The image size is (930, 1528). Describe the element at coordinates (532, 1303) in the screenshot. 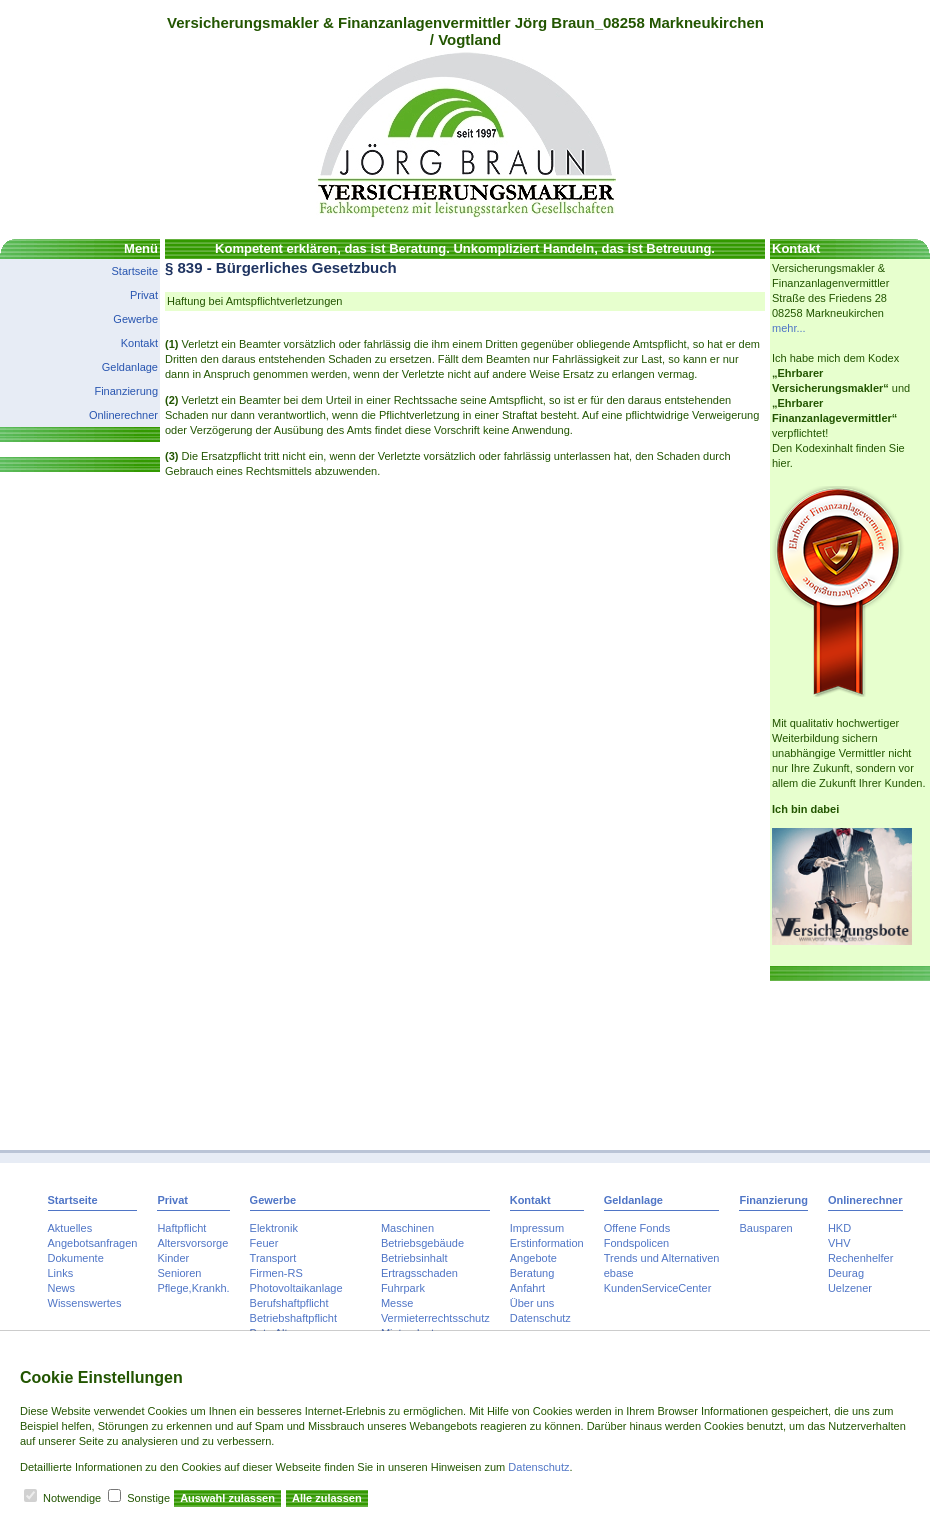

I see `Über uns` at that location.